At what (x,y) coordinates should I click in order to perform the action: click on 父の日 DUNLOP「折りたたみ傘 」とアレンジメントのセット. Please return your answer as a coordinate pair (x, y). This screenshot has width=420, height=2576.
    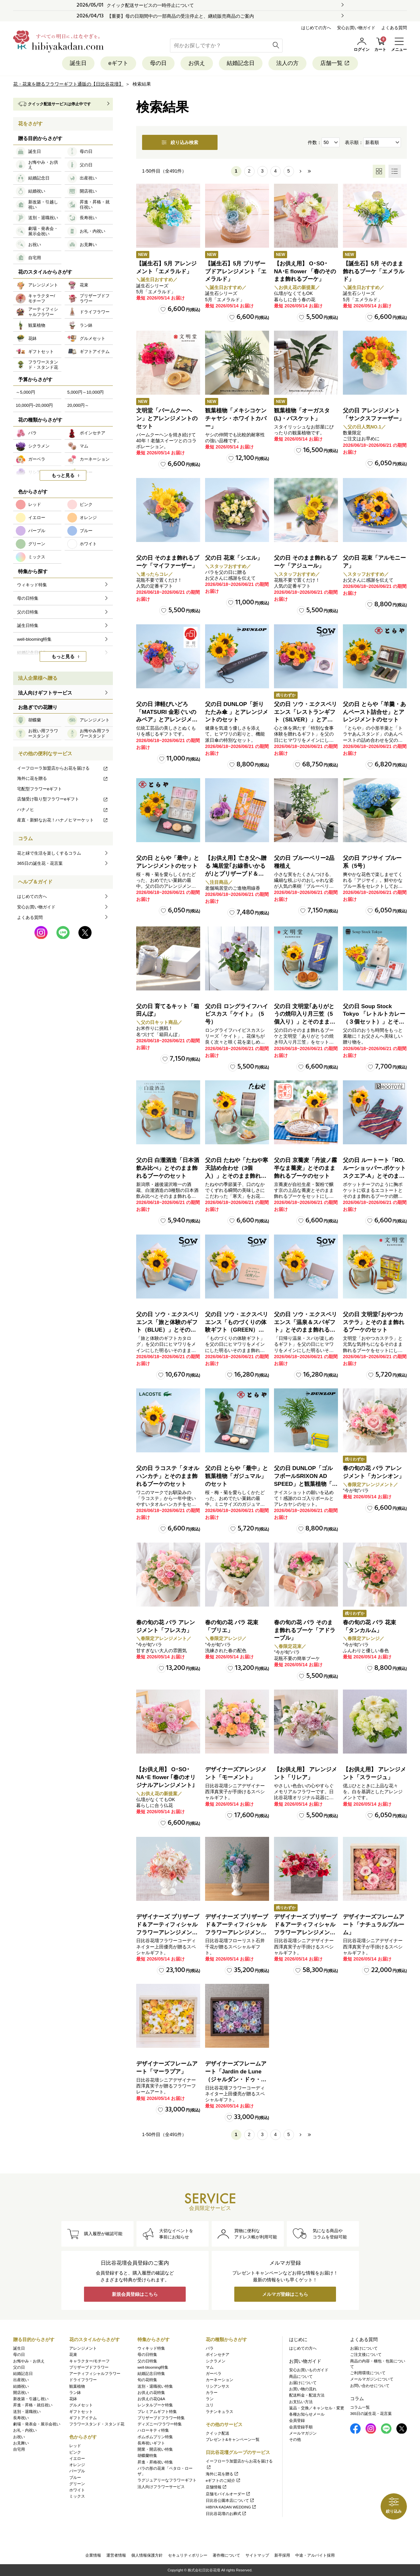
    Looking at the image, I should click on (236, 712).